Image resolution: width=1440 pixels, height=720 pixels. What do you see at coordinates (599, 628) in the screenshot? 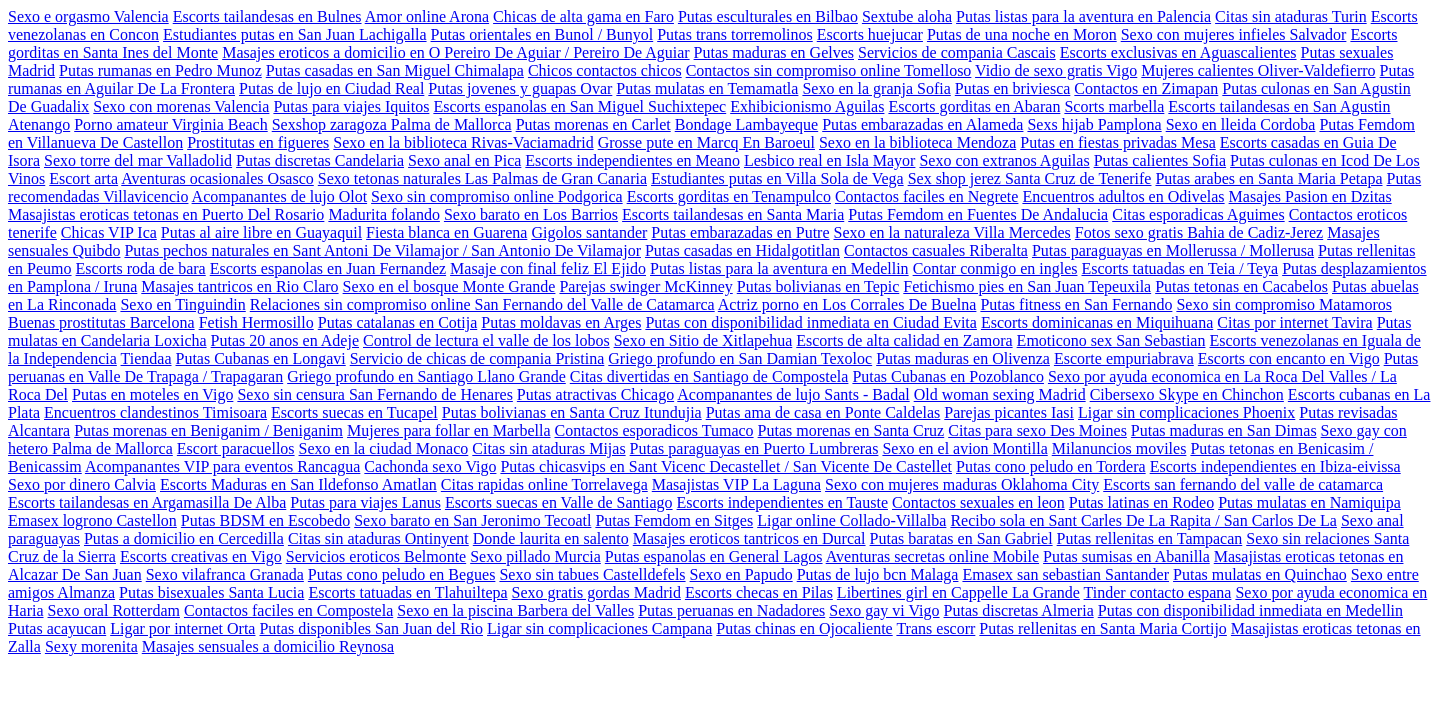
I see `Ligar sin complicaciones Campana` at bounding box center [599, 628].